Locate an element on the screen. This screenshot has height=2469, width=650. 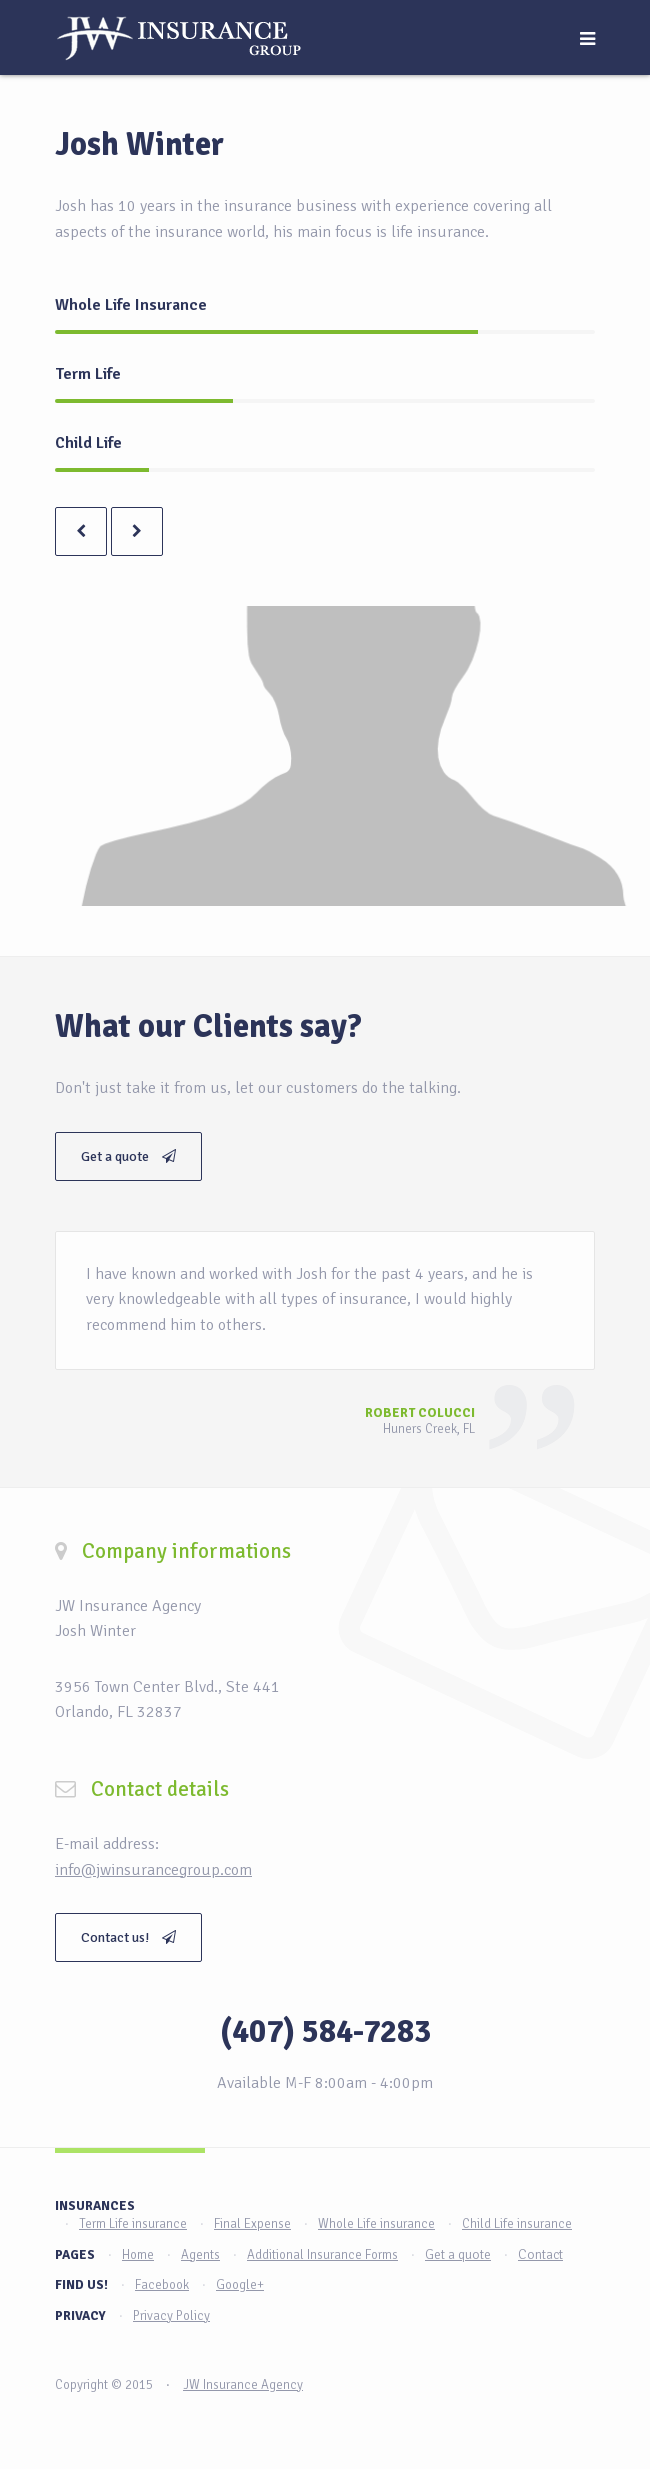
Term Life insurance is located at coordinates (133, 2224).